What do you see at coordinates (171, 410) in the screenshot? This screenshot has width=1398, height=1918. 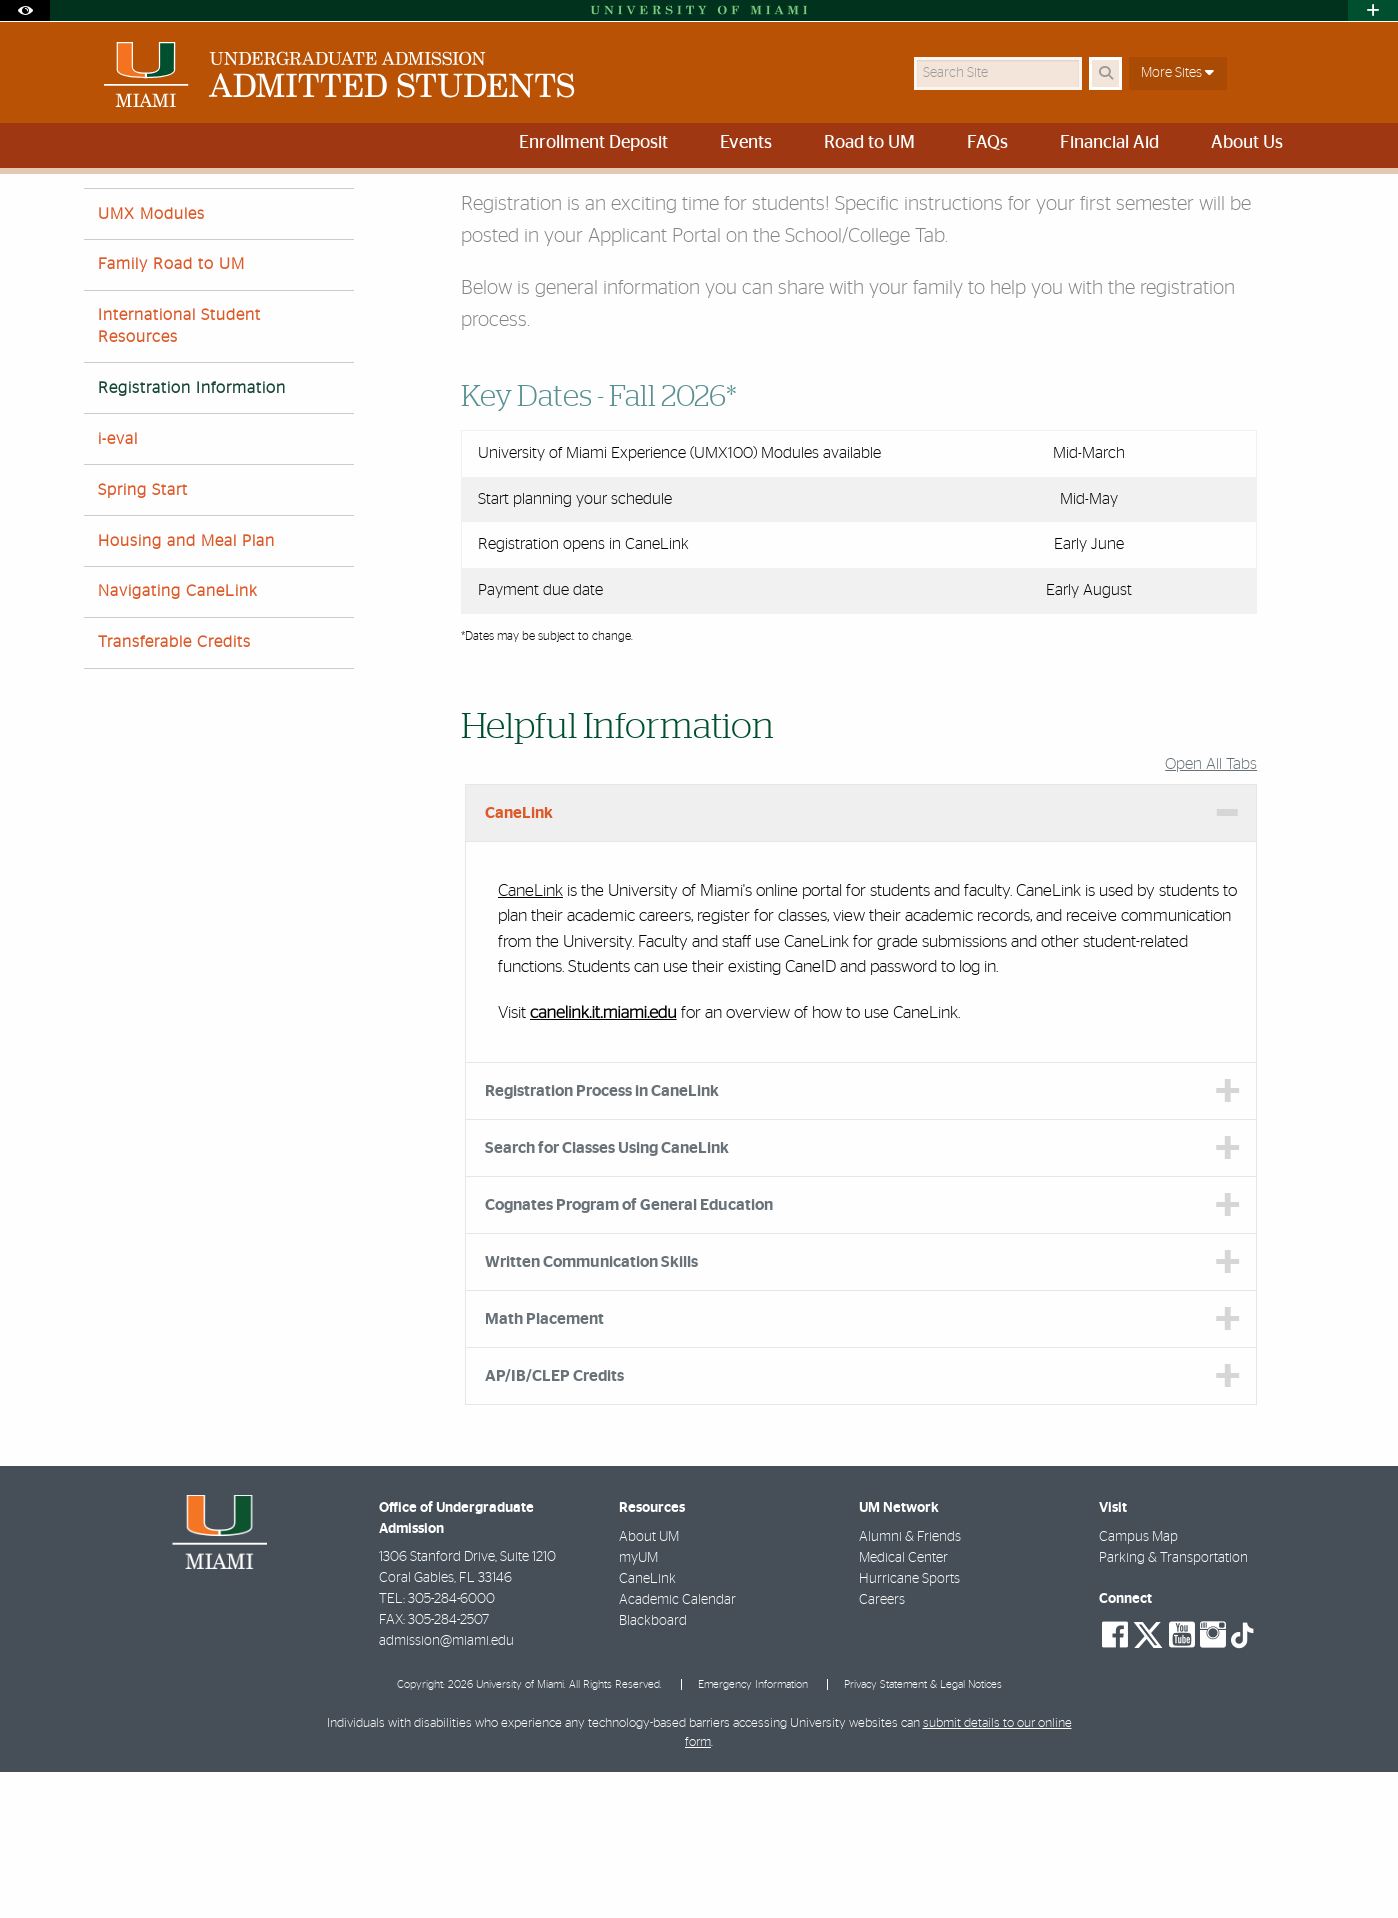 I see `Family Road to UM` at bounding box center [171, 410].